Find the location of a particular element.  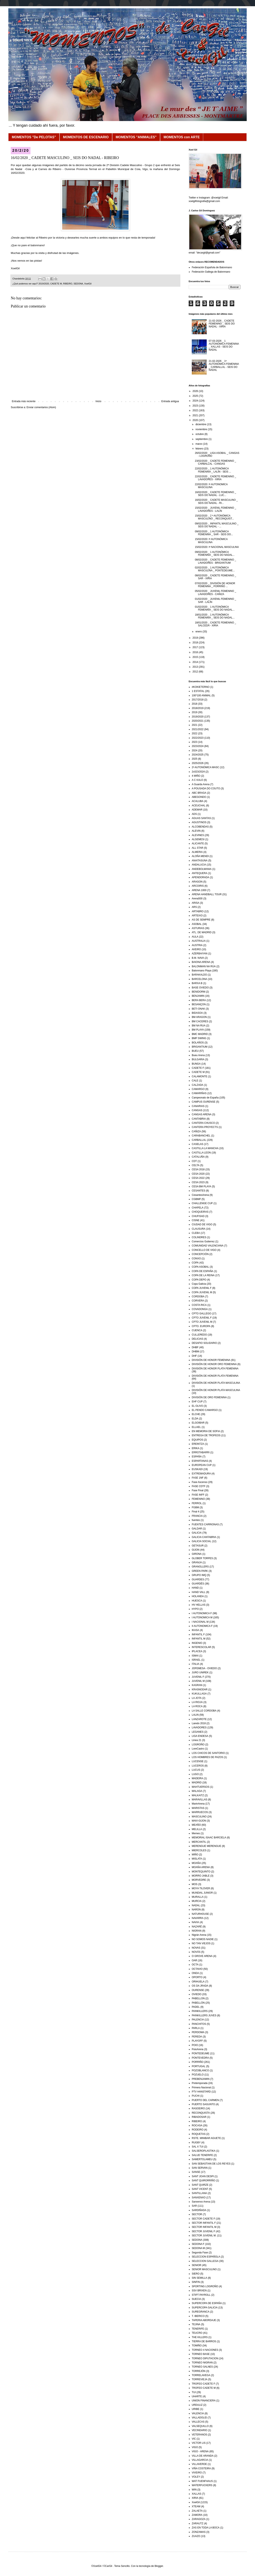

2ª AUTONÓMICA MASC is located at coordinates (205, 767).